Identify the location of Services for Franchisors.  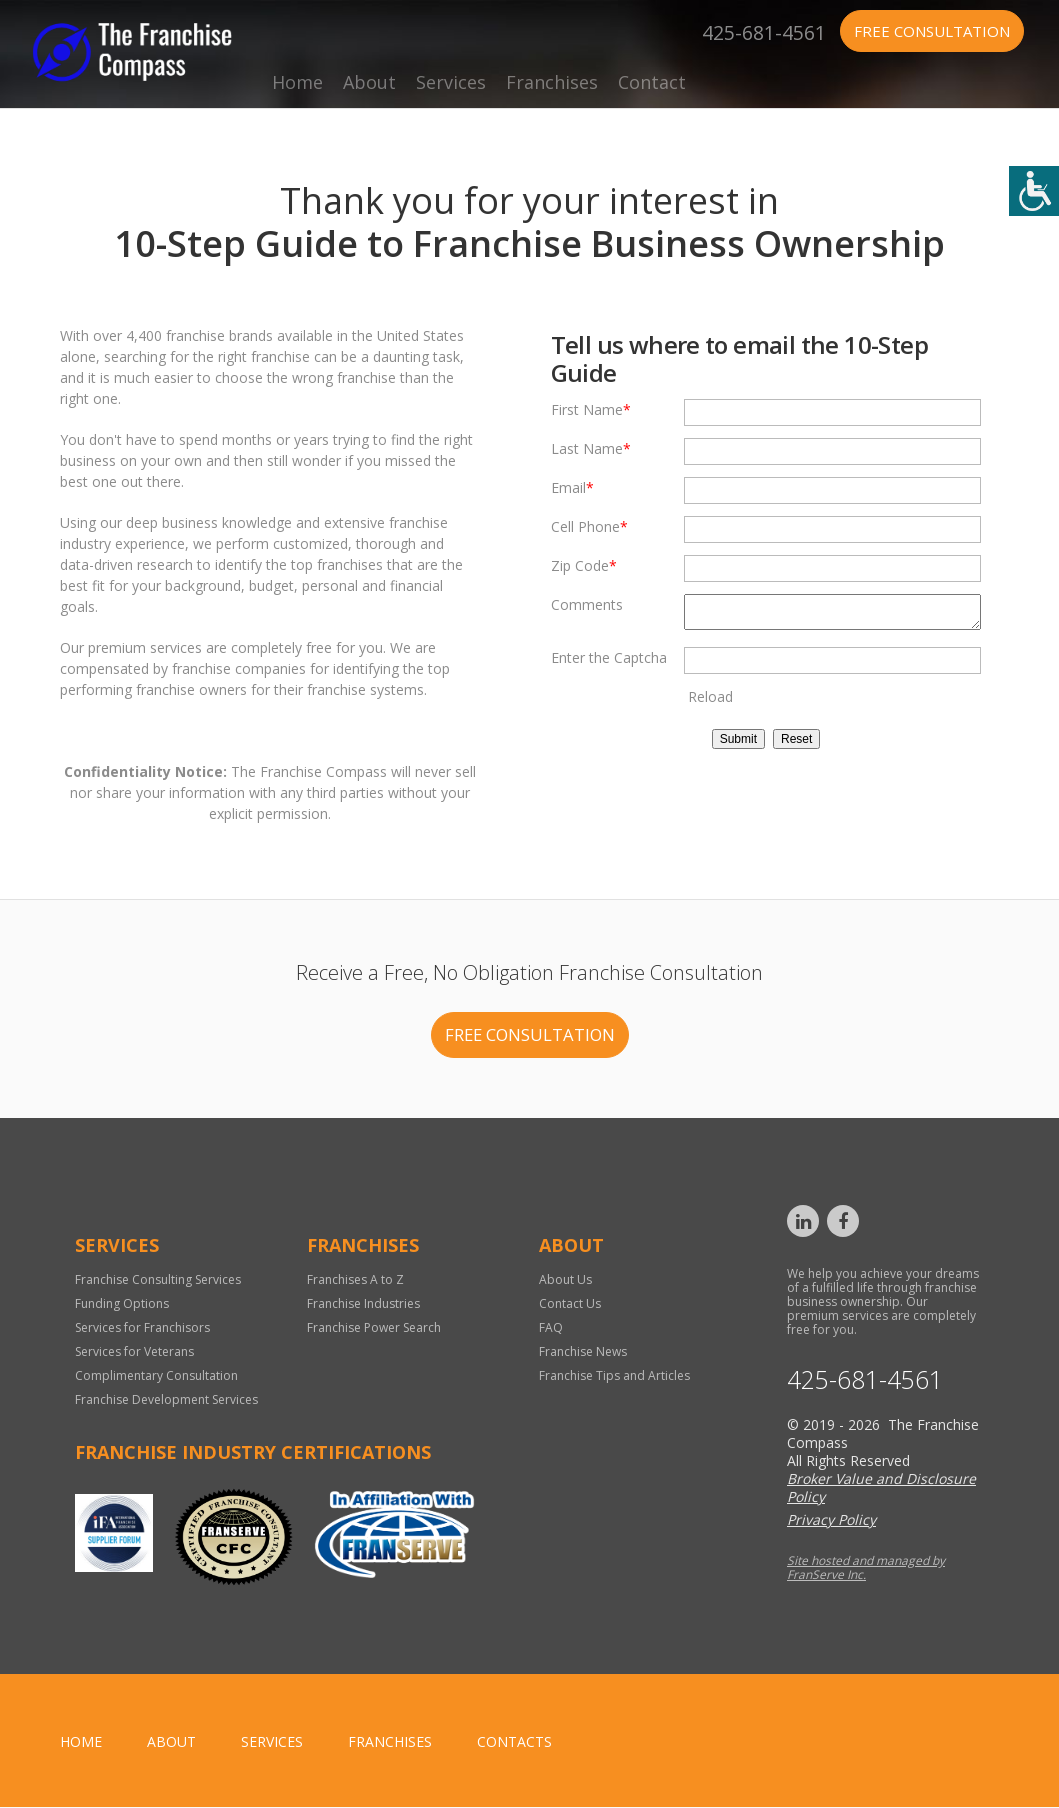
(142, 1328).